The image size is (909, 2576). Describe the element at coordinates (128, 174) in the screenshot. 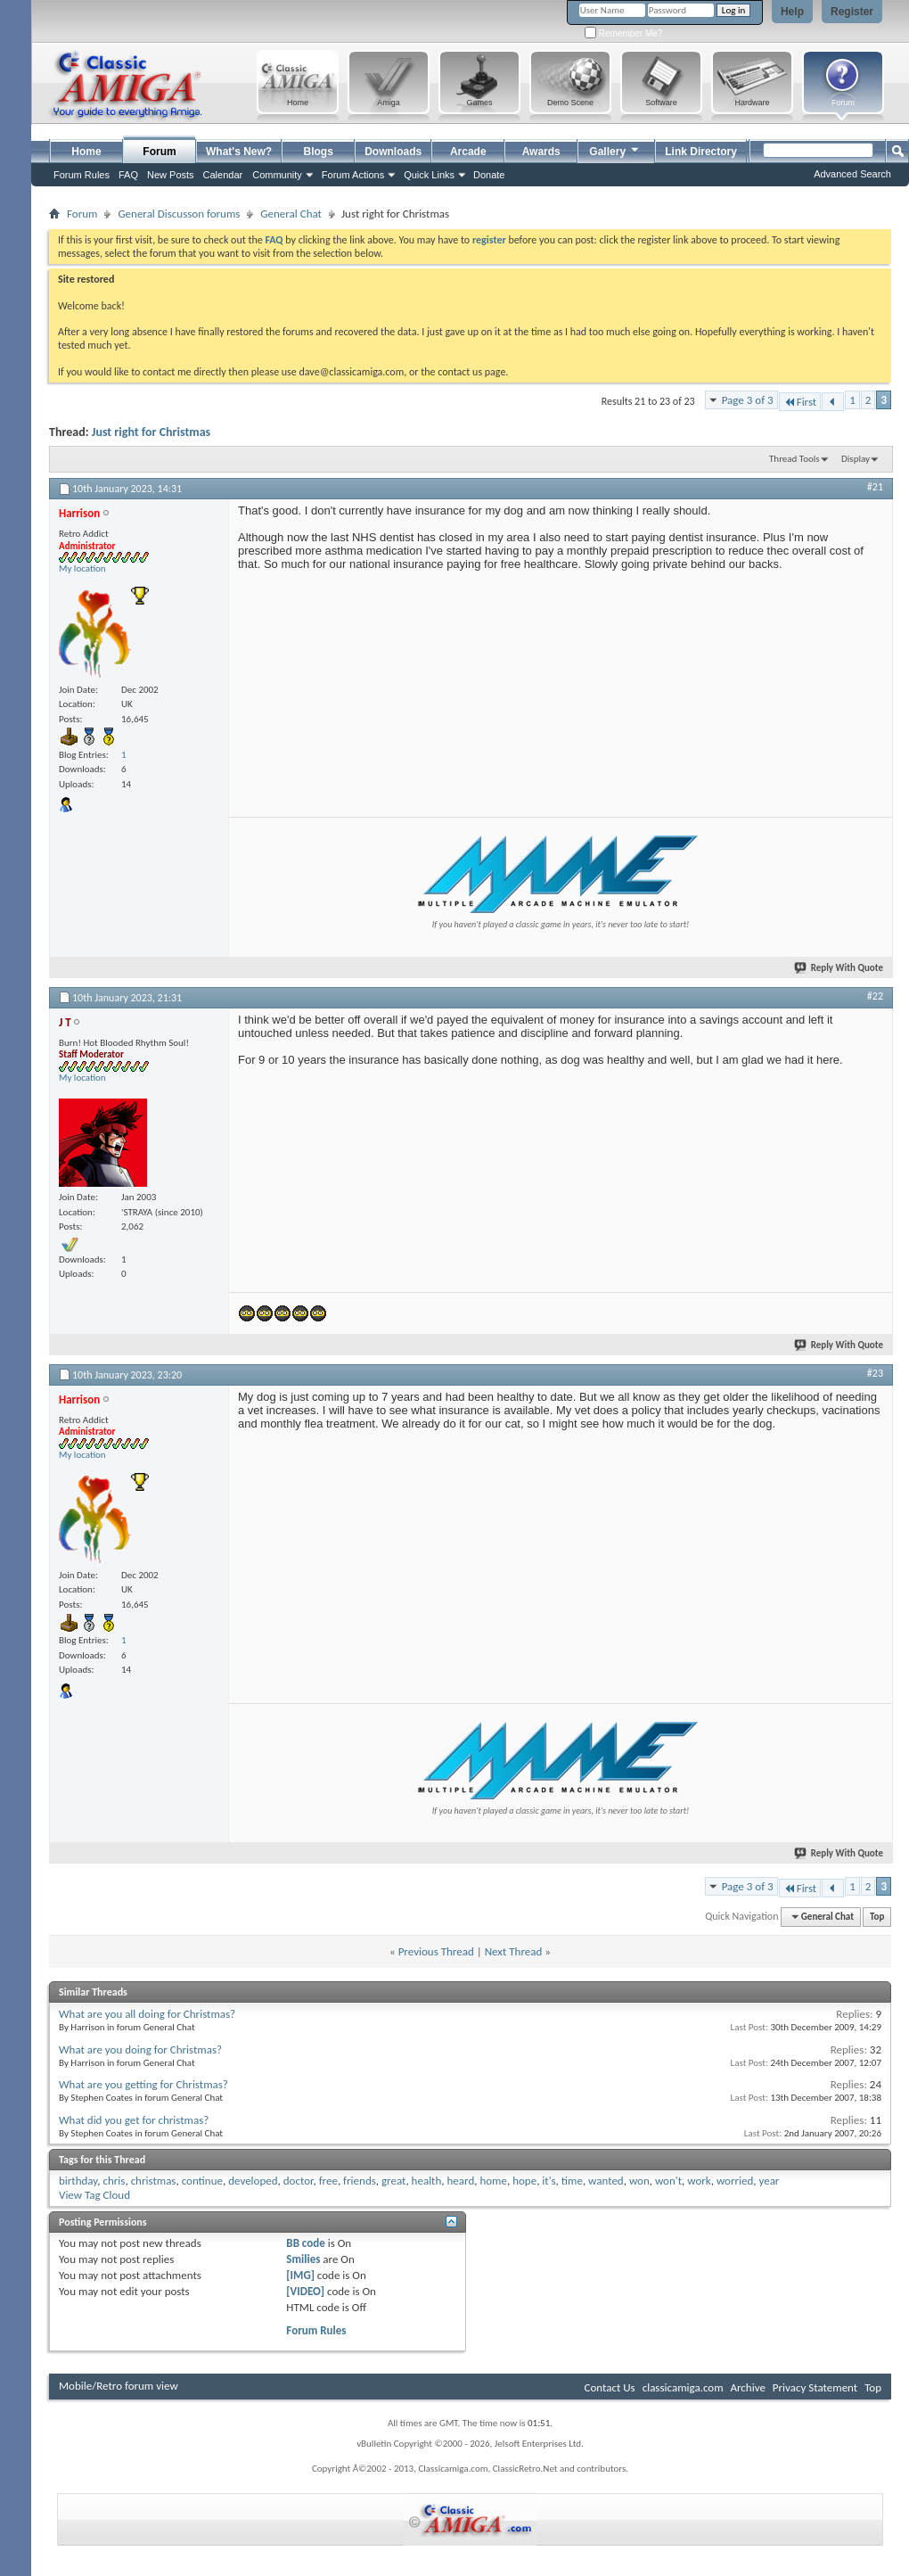

I see `FAQ` at that location.